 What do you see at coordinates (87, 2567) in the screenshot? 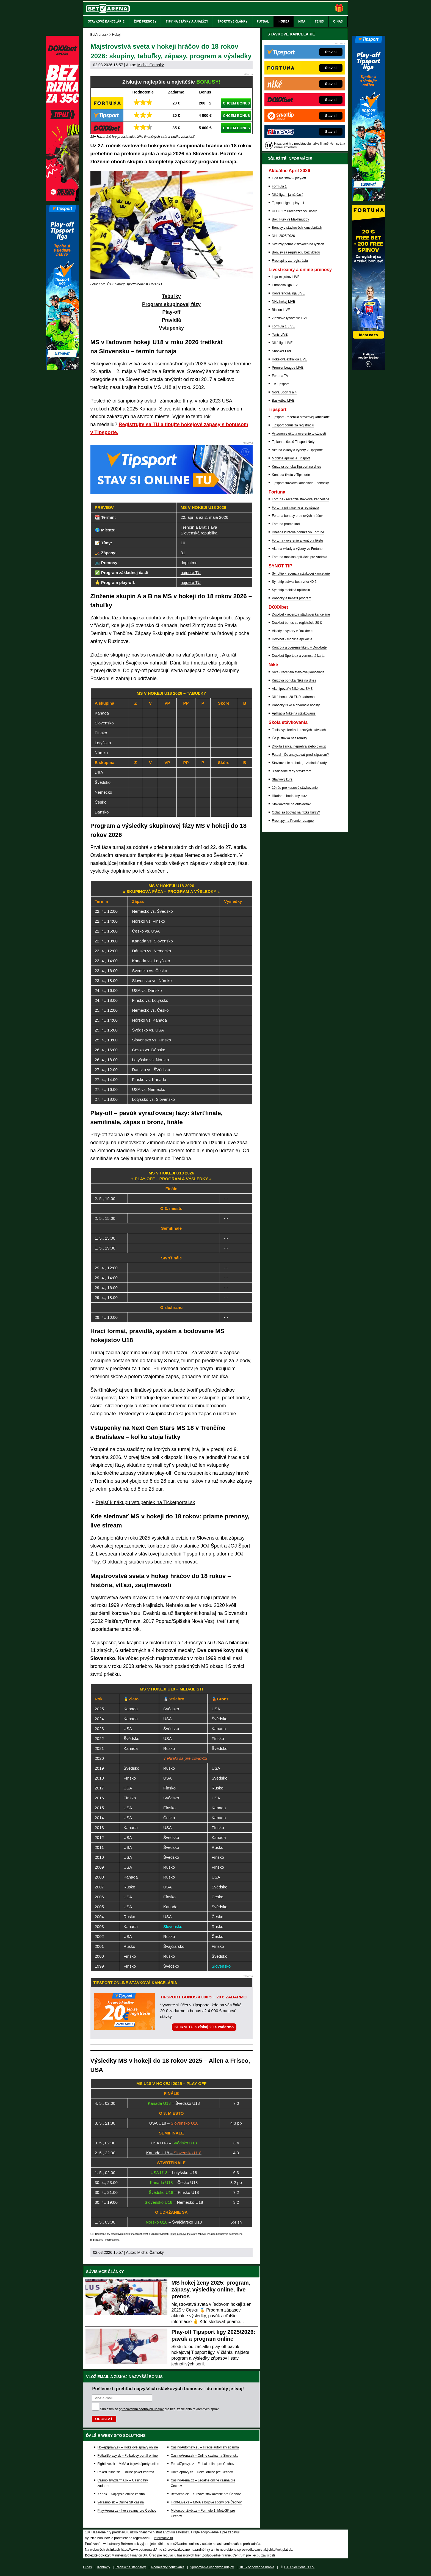
I see `O nás` at bounding box center [87, 2567].